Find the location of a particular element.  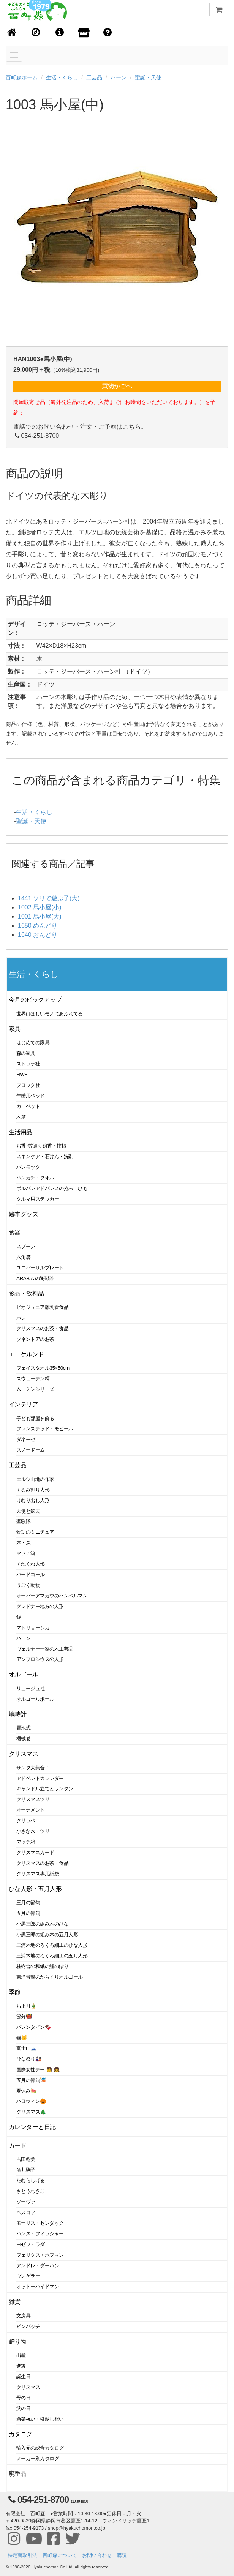

雑貨 is located at coordinates (15, 2301).